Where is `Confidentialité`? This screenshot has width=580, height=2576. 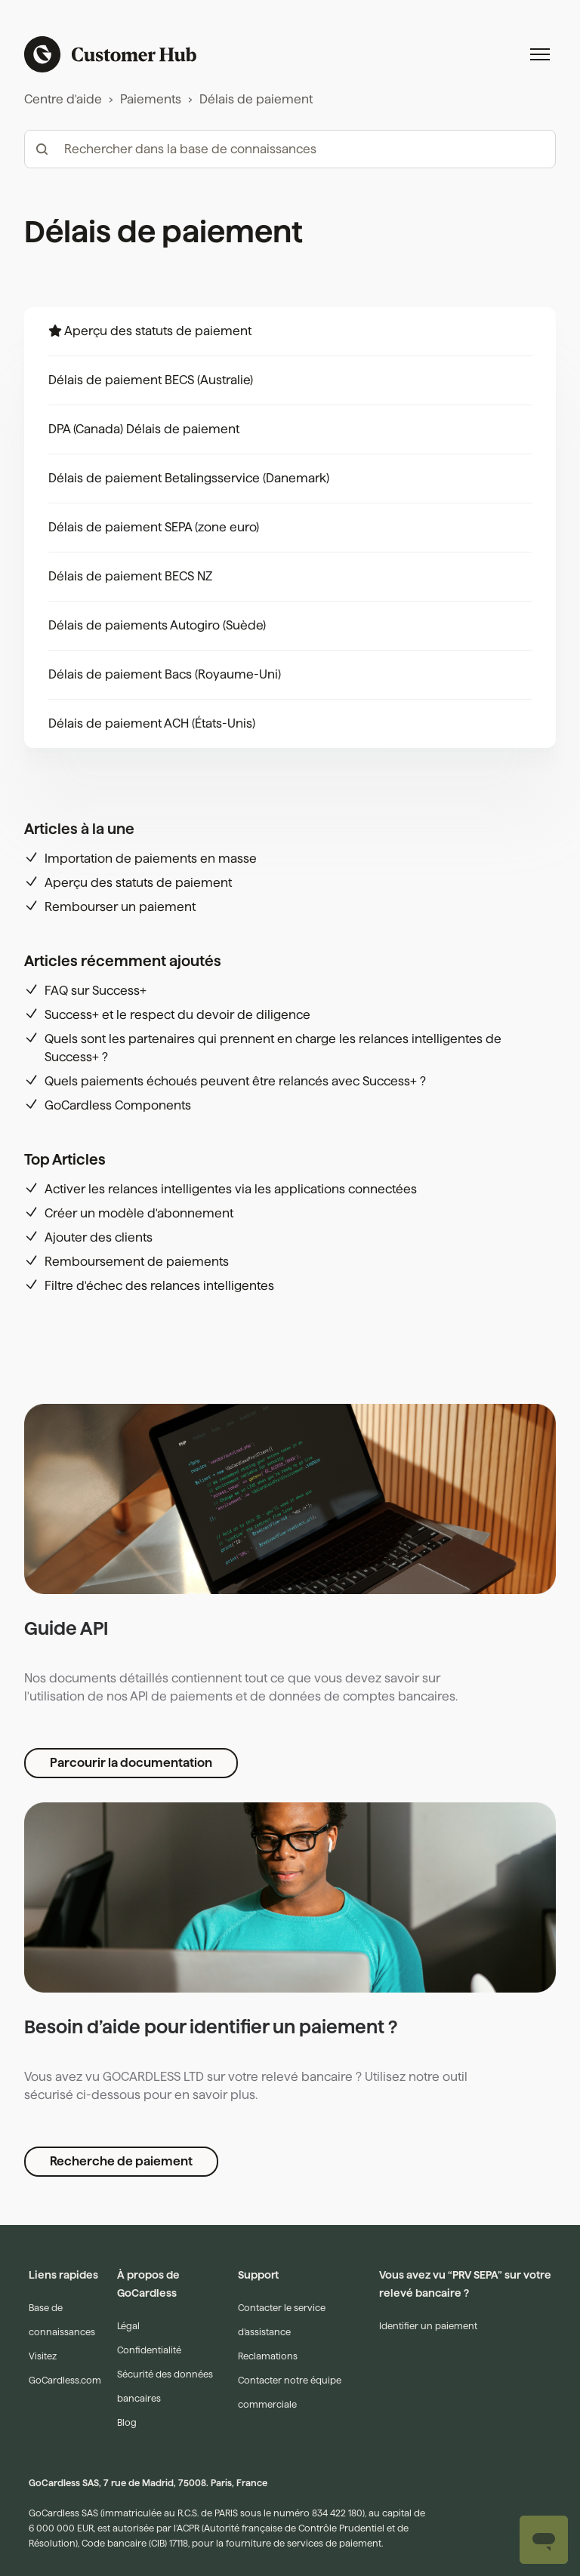 Confidentialité is located at coordinates (149, 2229).